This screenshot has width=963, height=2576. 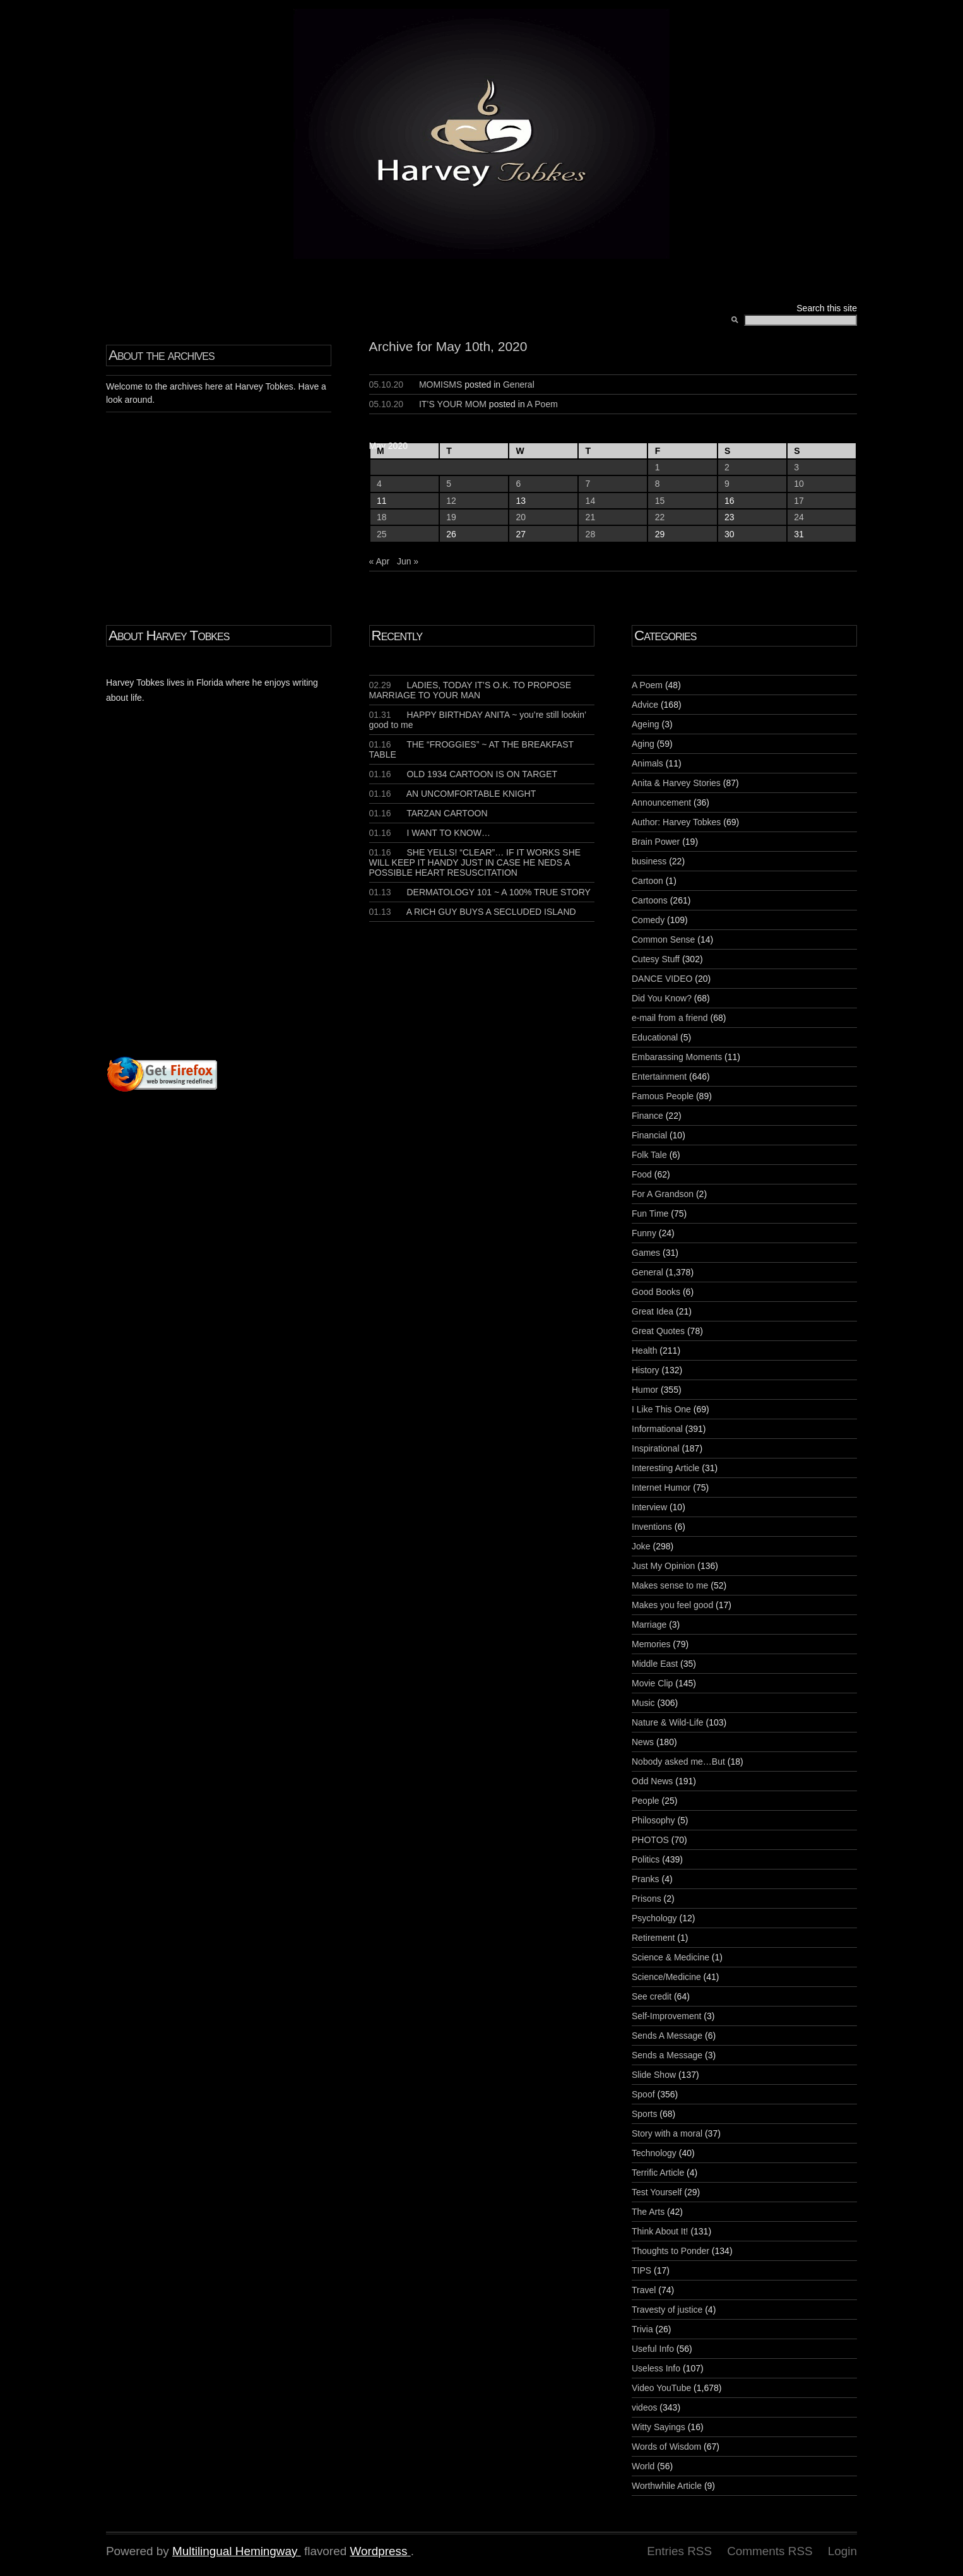 What do you see at coordinates (644, 2407) in the screenshot?
I see `videos` at bounding box center [644, 2407].